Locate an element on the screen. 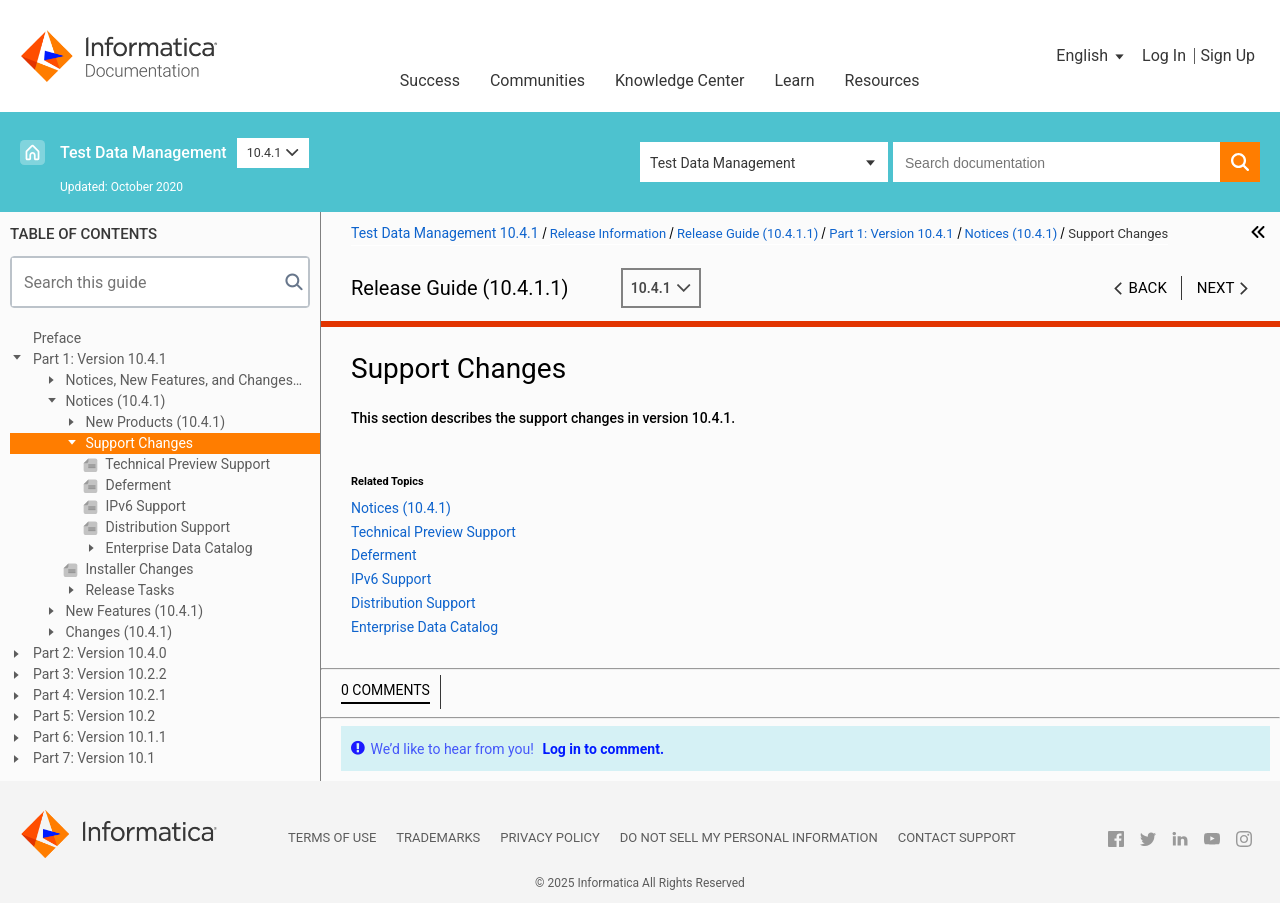 The height and width of the screenshot is (903, 1280). Part 2: Version 10.4.0 is located at coordinates (100, 653).